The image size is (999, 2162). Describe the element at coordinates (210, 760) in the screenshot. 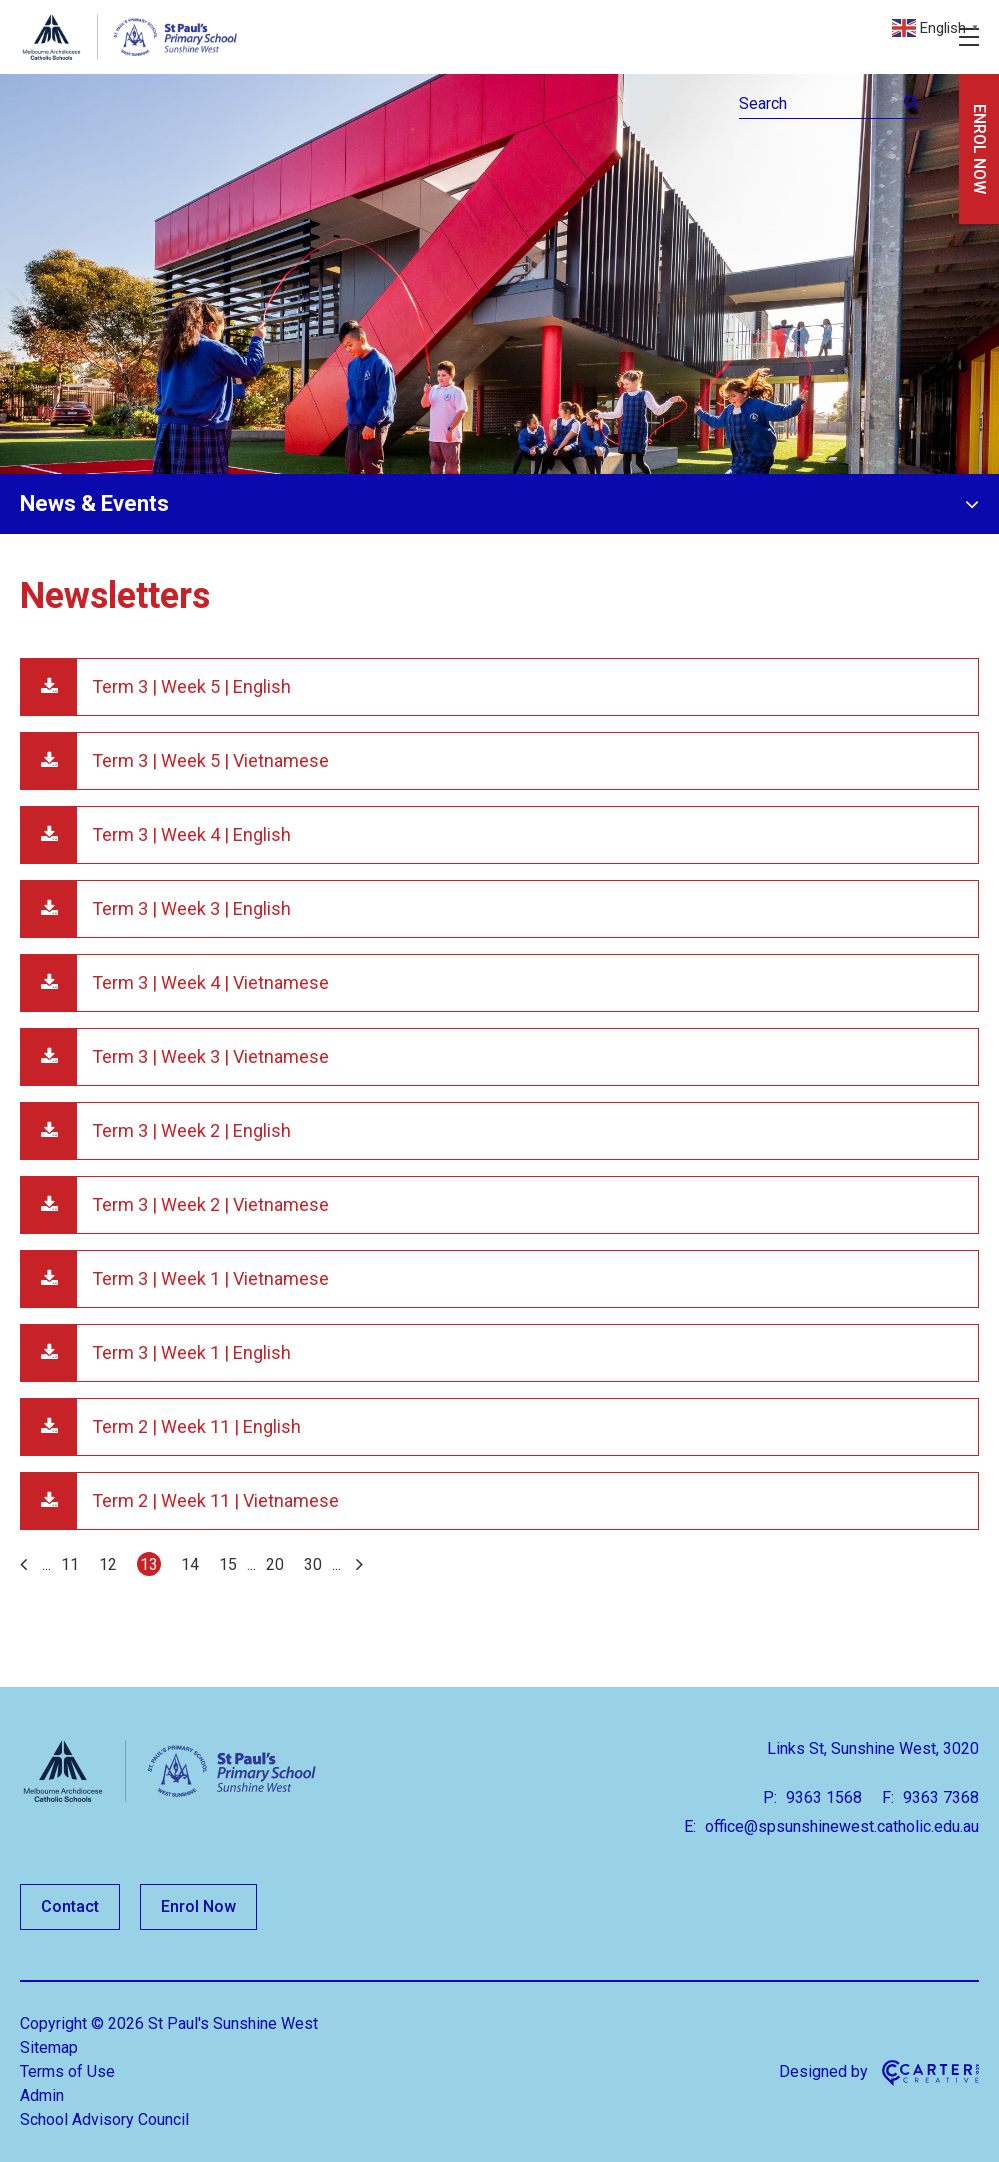

I see `Term 3 | Week 5 | Vietnamese` at that location.